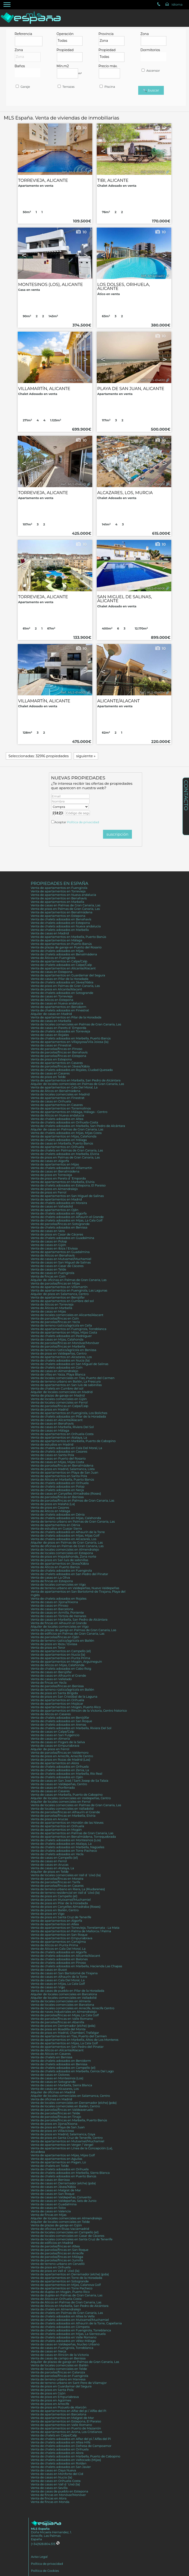  I want to click on Venta de casas en Ferrol, so click(49, 1861).